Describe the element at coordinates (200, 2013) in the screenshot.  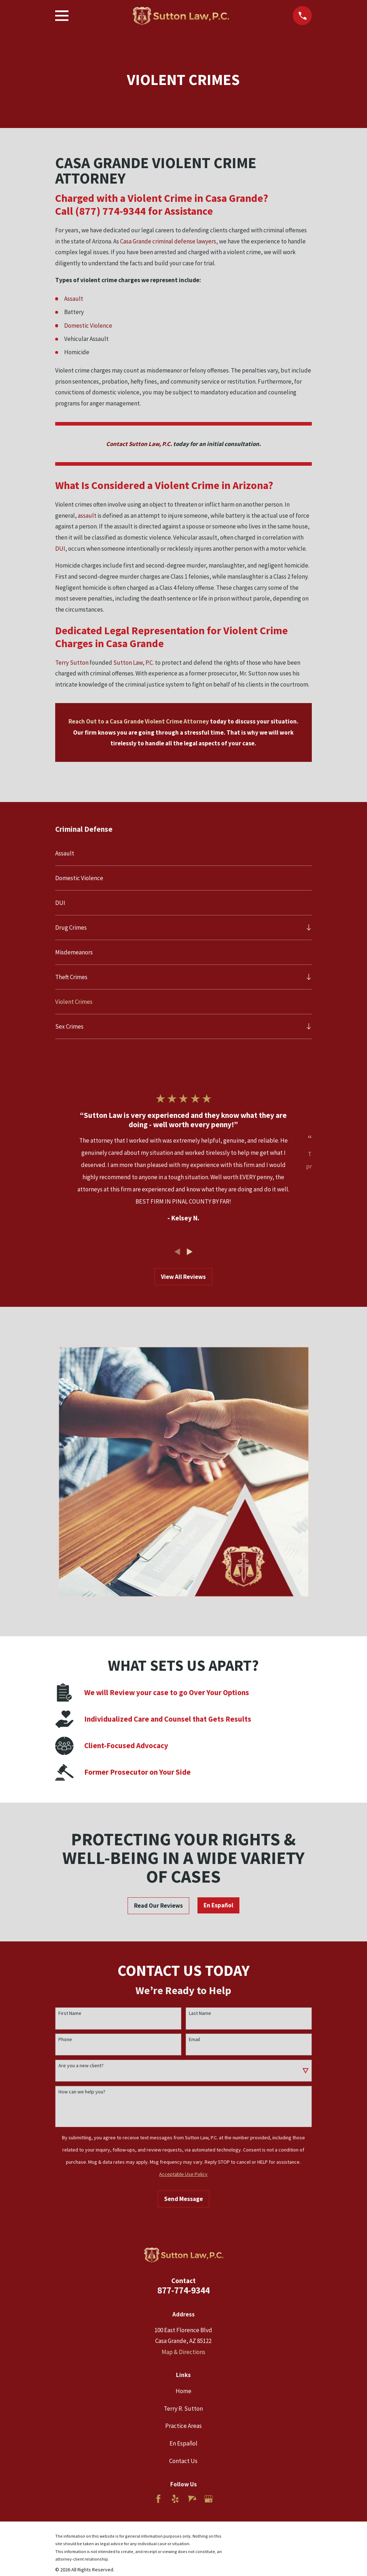
I see `Last Name` at that location.